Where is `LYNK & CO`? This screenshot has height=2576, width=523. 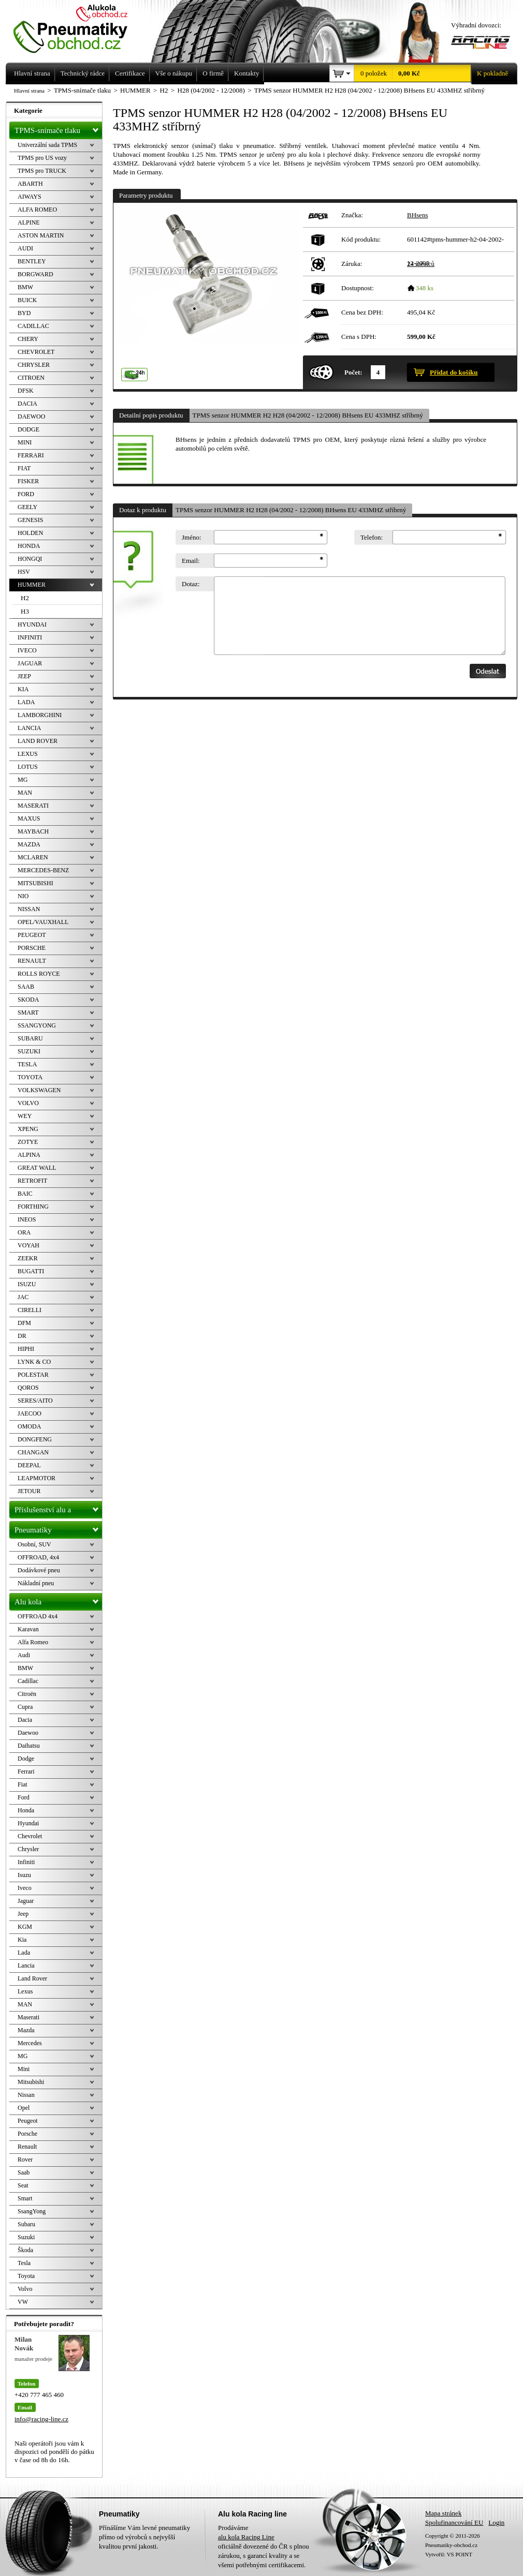
LYNK & CO is located at coordinates (34, 1361).